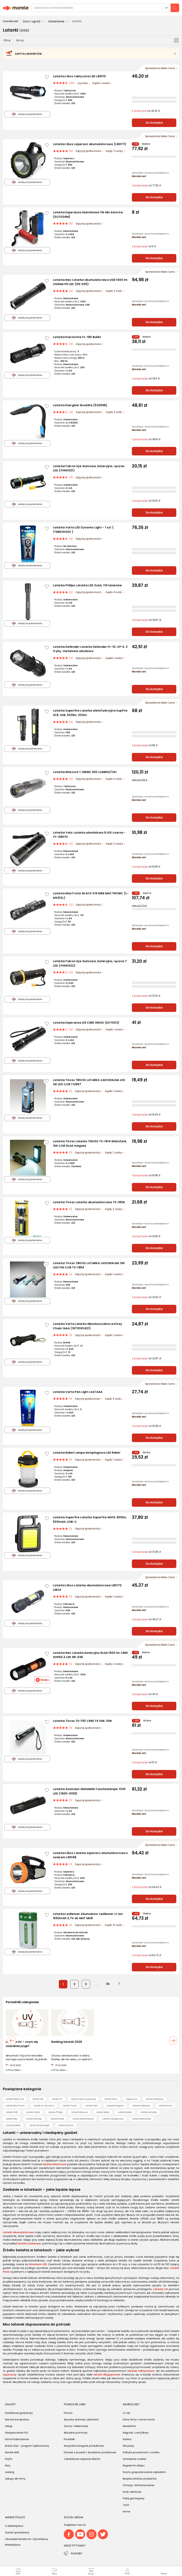 Image resolution: width=182 pixels, height=2576 pixels. Describe the element at coordinates (76, 2426) in the screenshot. I see `Zwroty i reklamacje` at that location.